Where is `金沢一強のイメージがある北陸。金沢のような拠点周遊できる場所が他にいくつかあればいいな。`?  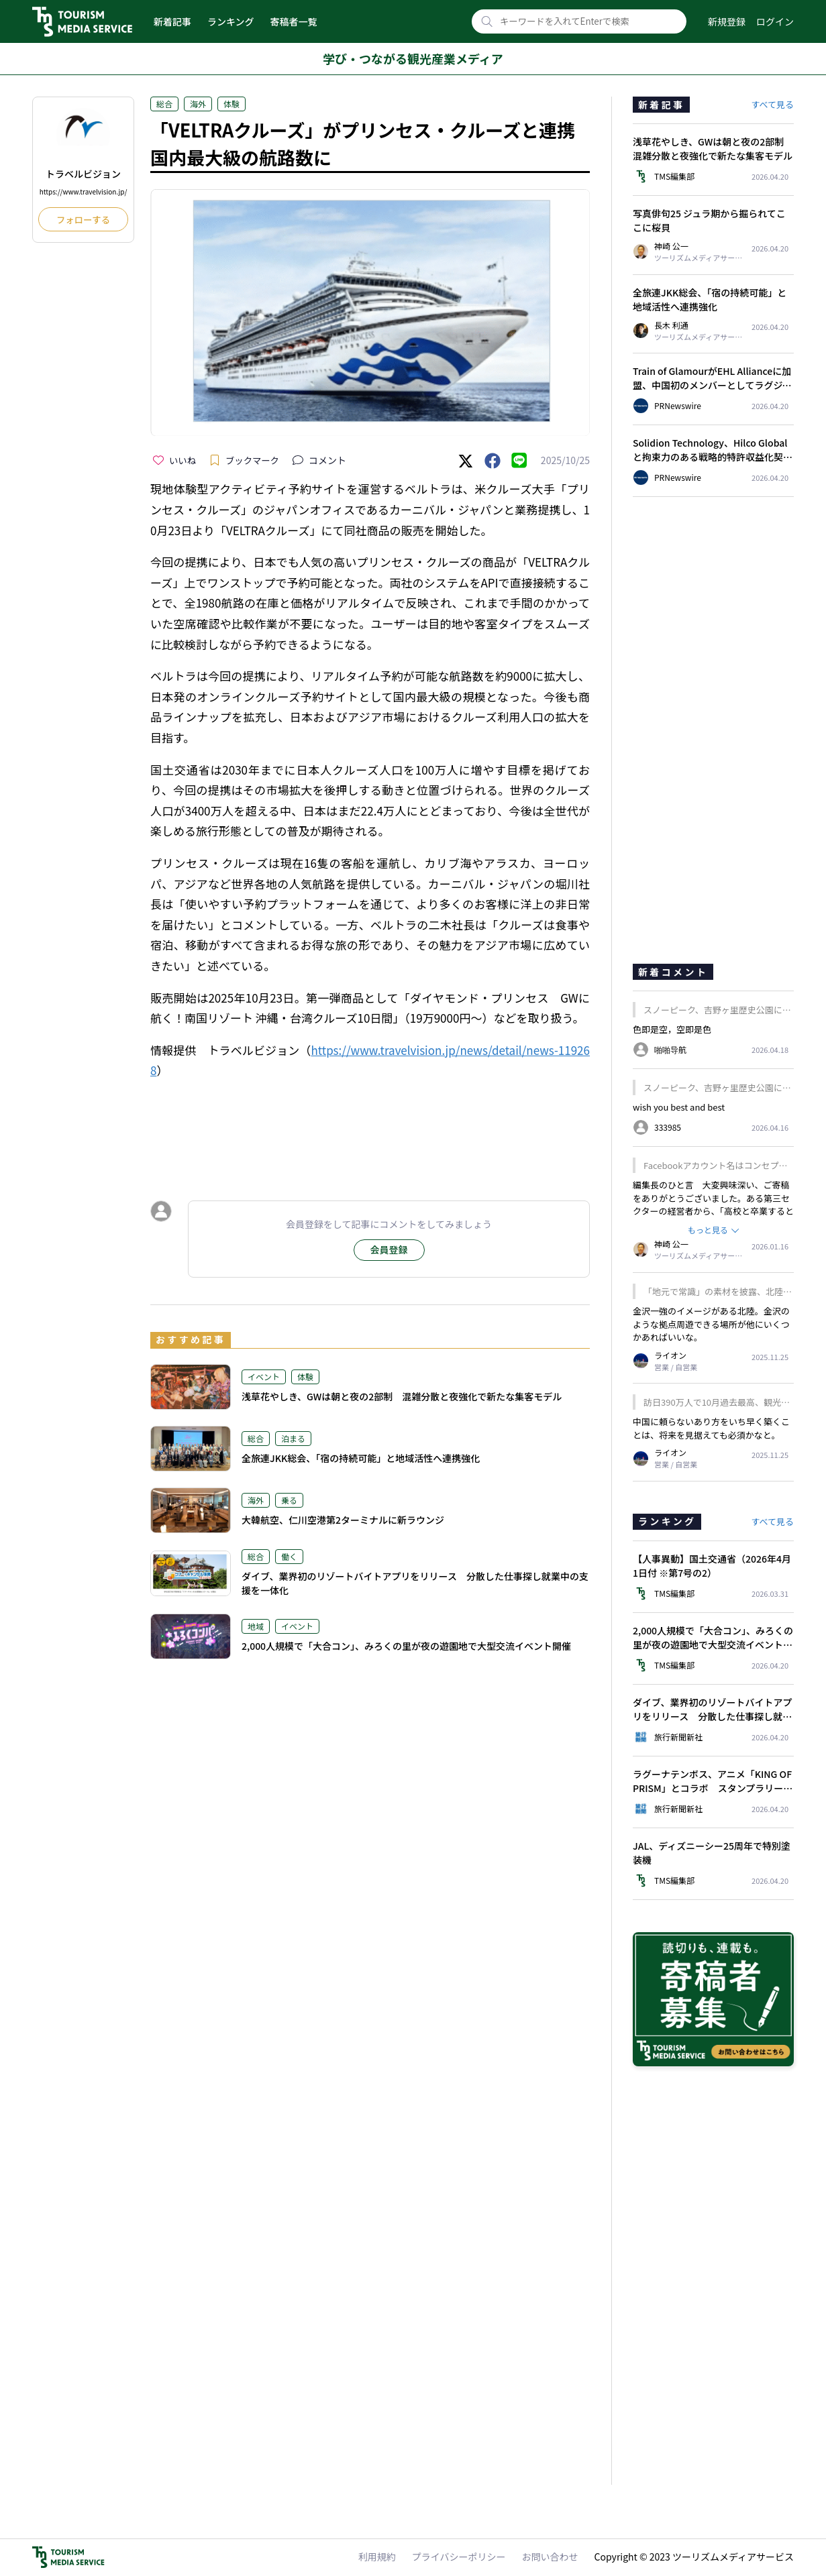
金沢一強のイメージがある北陸。金沢のような拠点周遊できる場所が他にいくつかあればいいな。 is located at coordinates (711, 1323).